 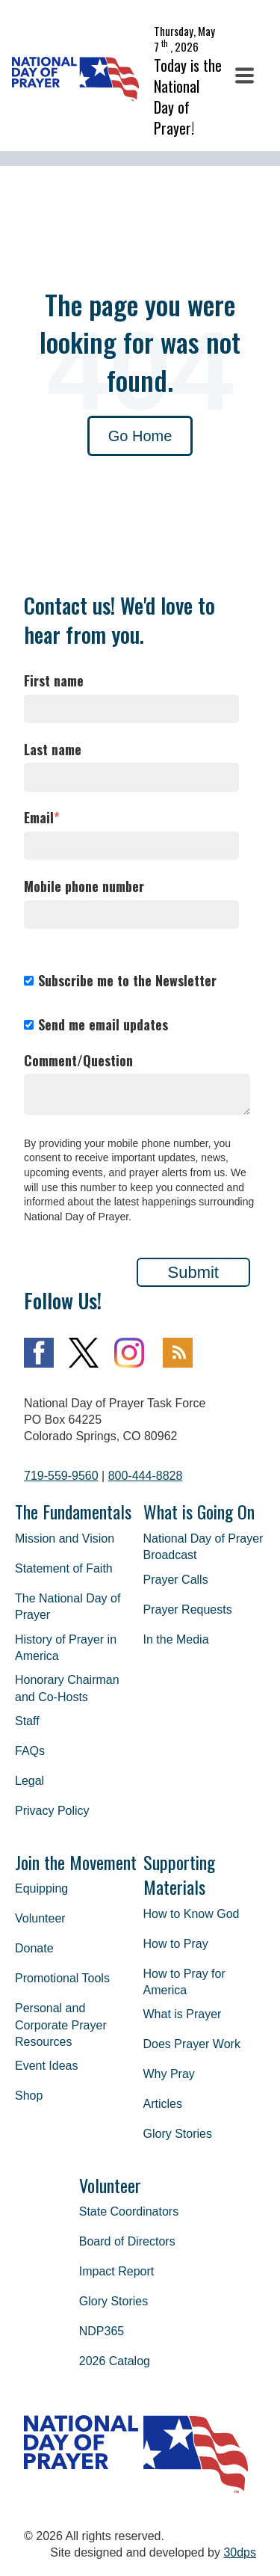 I want to click on Impact Report, so click(x=116, y=2271).